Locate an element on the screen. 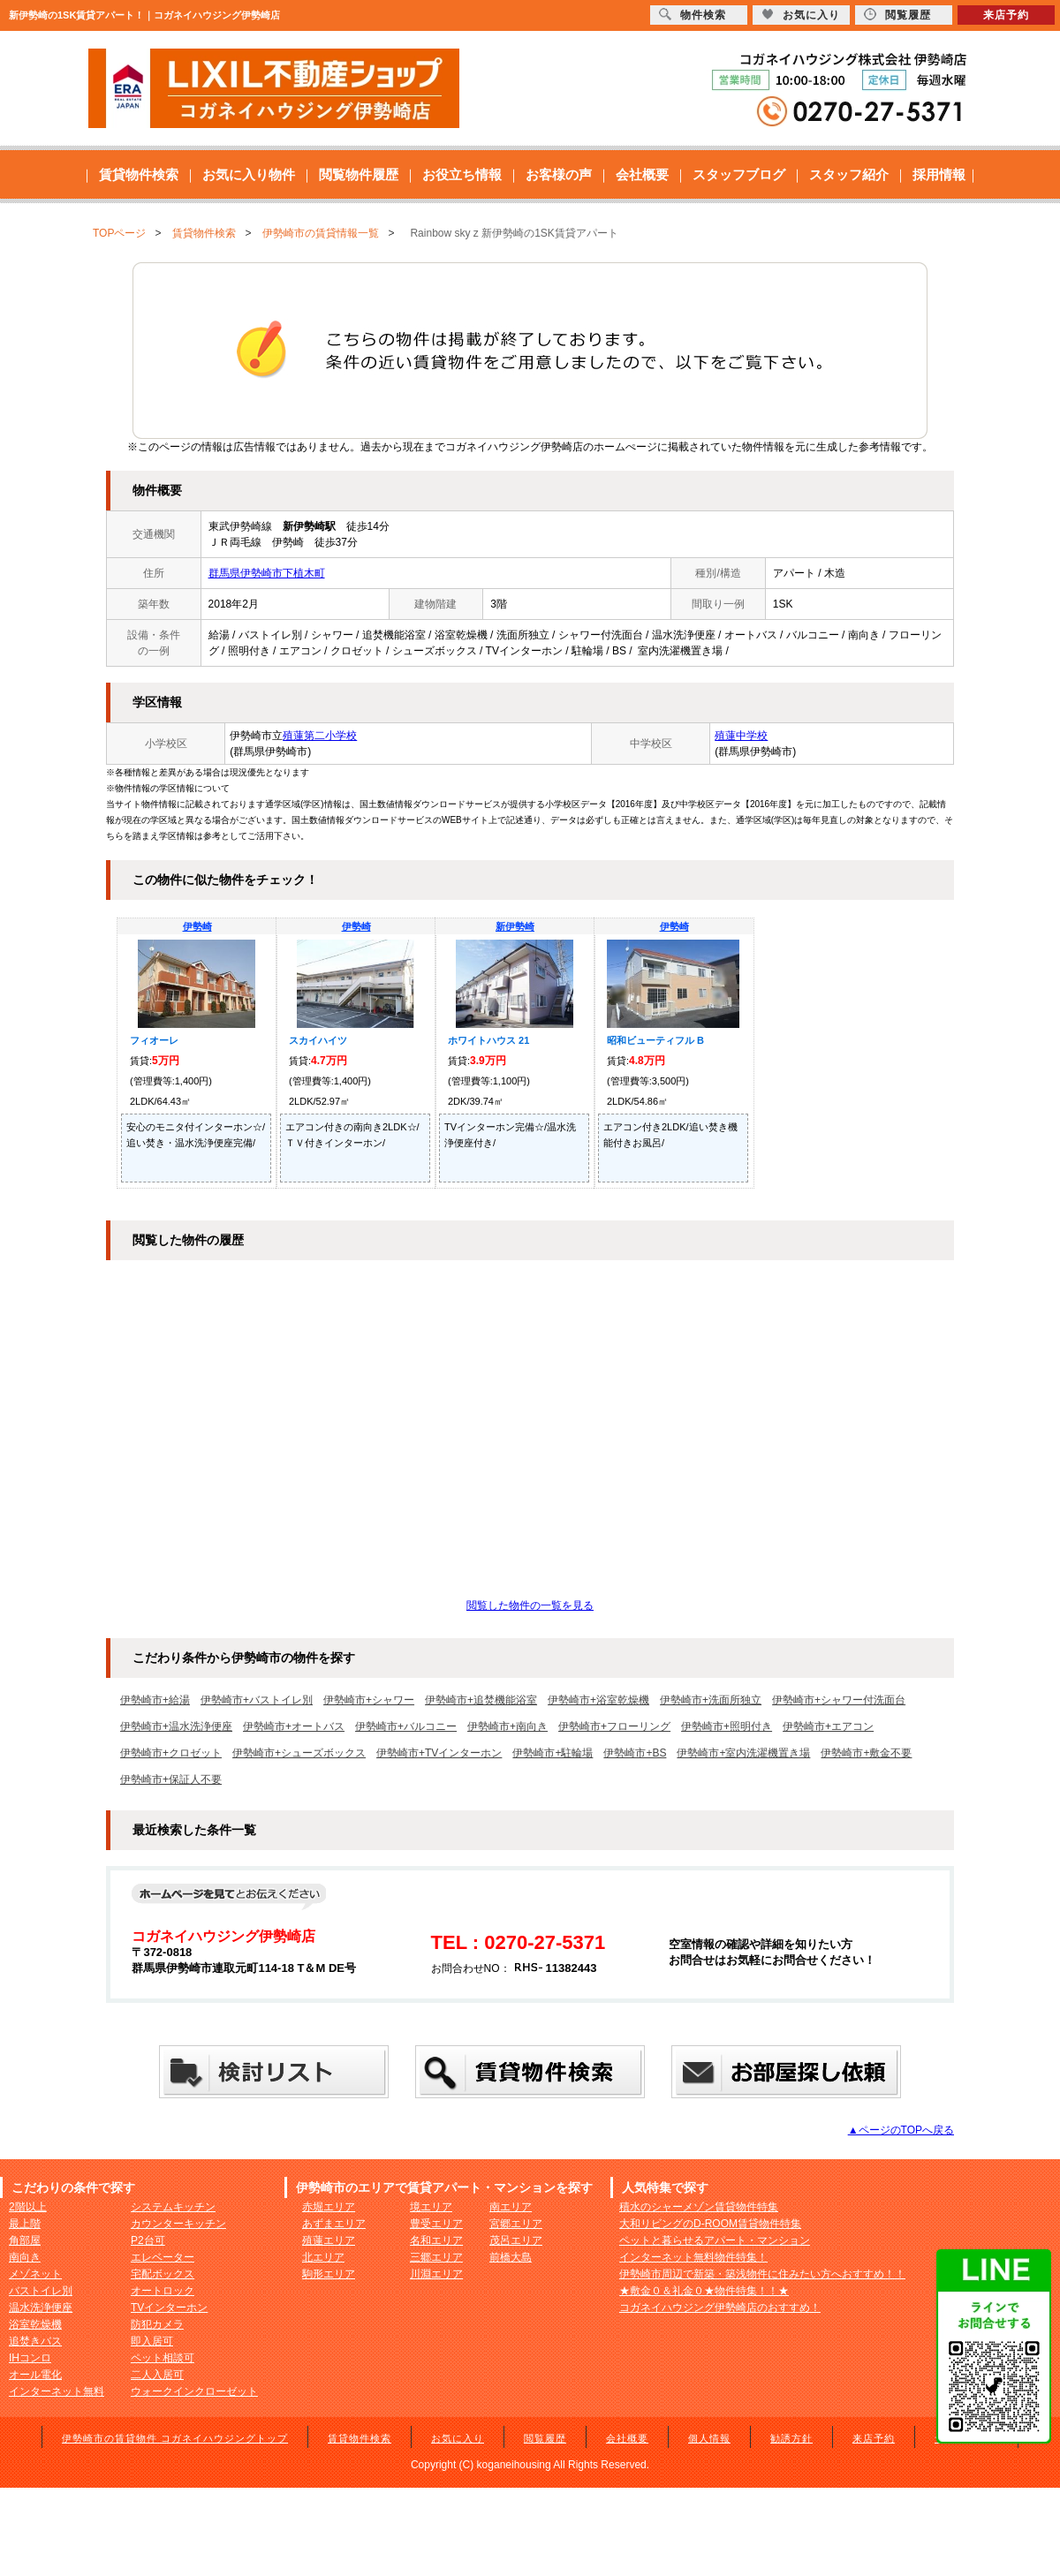  来店予約 is located at coordinates (873, 2438).